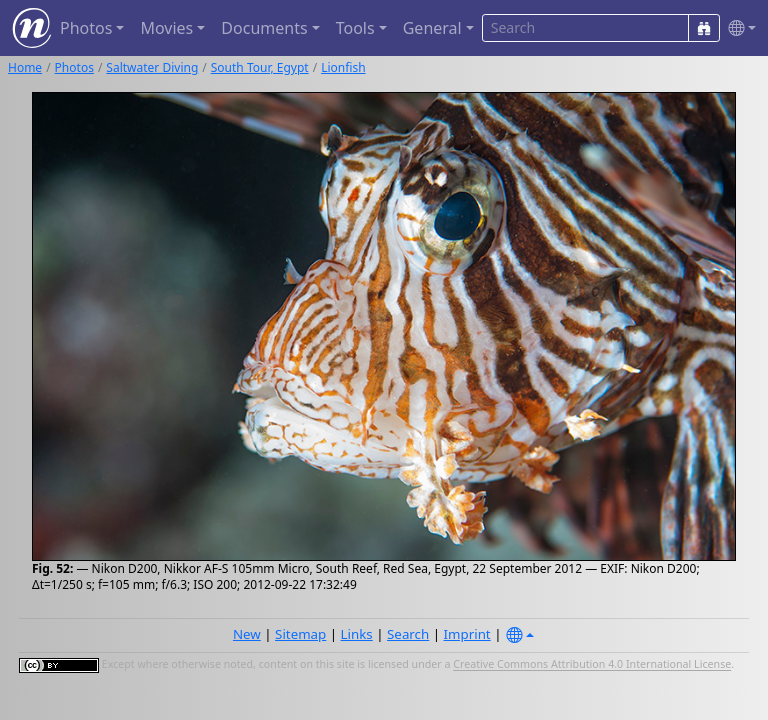  I want to click on Imprint, so click(467, 634).